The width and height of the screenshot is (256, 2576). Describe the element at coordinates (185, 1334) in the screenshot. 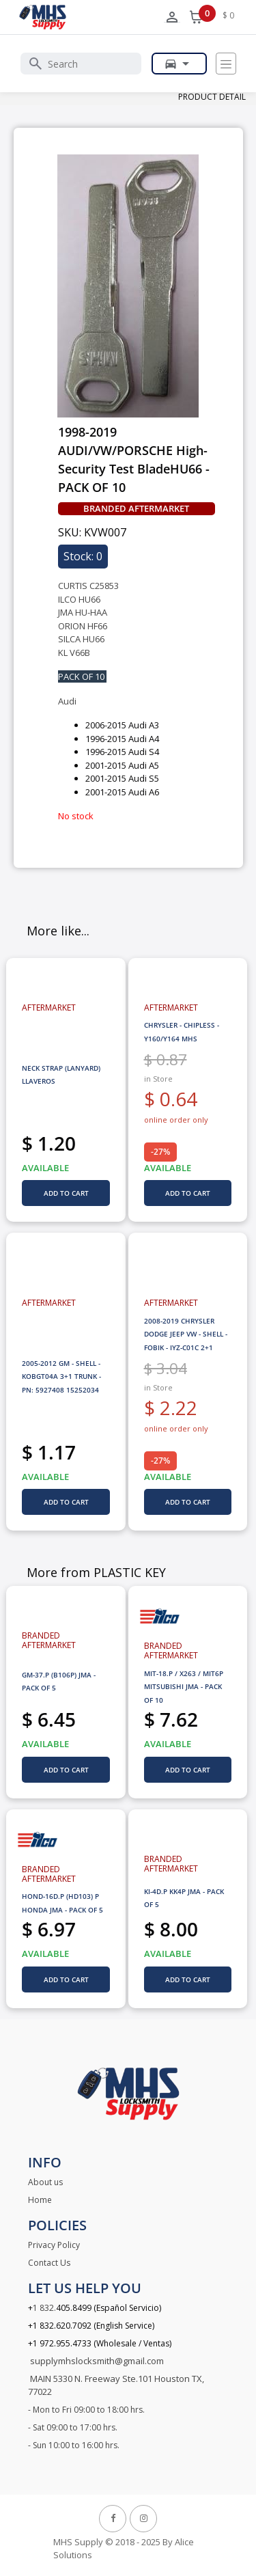

I see `2008-2019 CHRYSLER DODGE JEEP VW - SHELL - FOBIK - IYZ-C01C 2+1` at that location.